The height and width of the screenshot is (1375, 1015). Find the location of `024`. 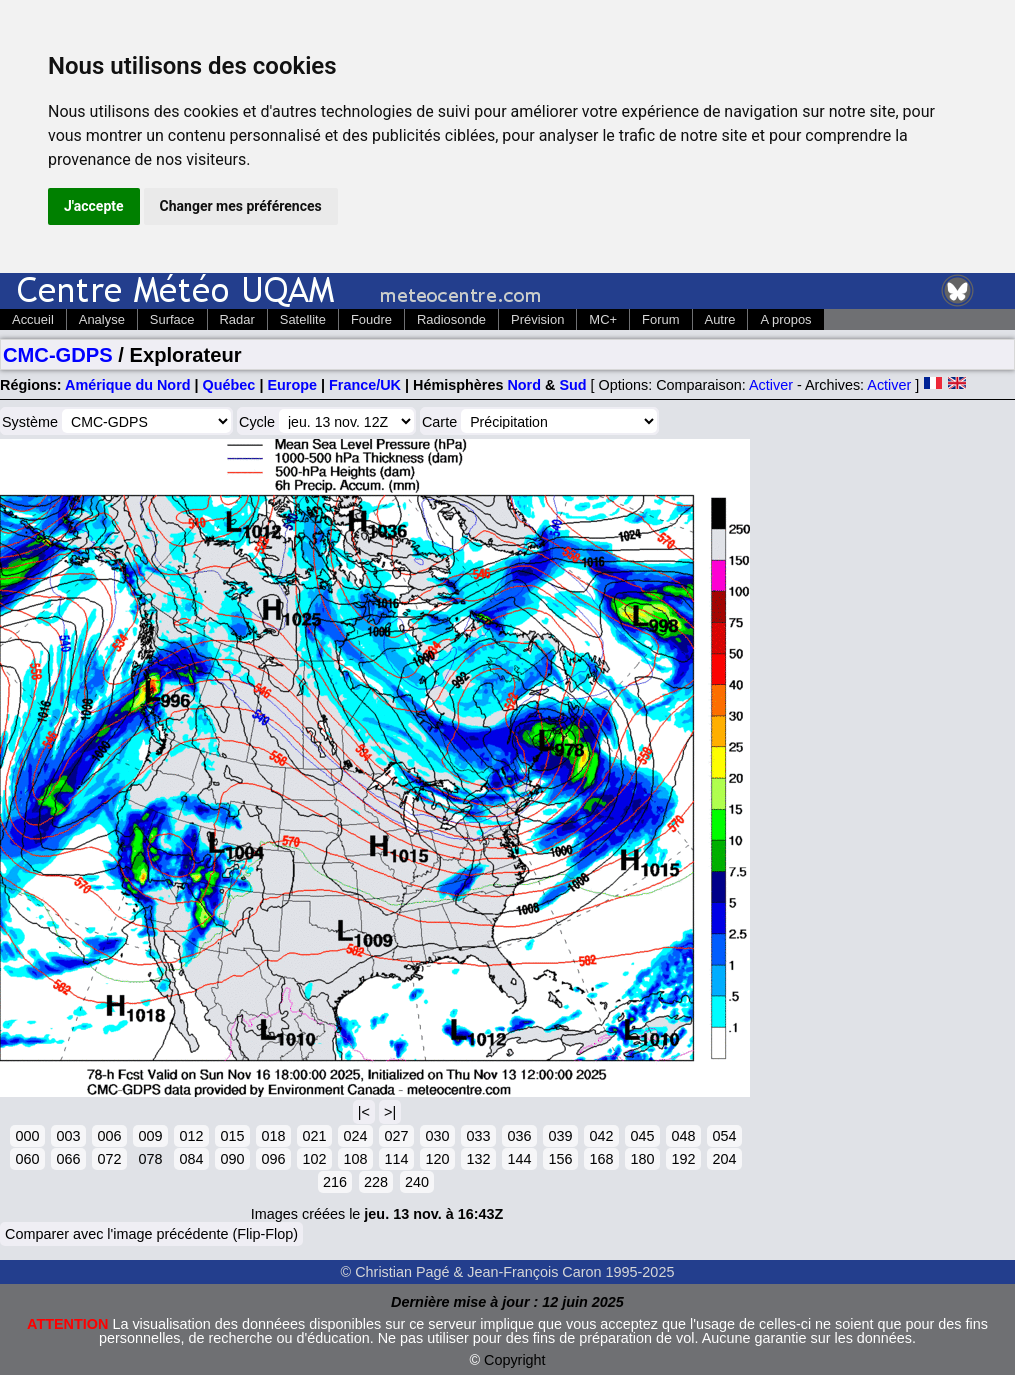

024 is located at coordinates (355, 1136).